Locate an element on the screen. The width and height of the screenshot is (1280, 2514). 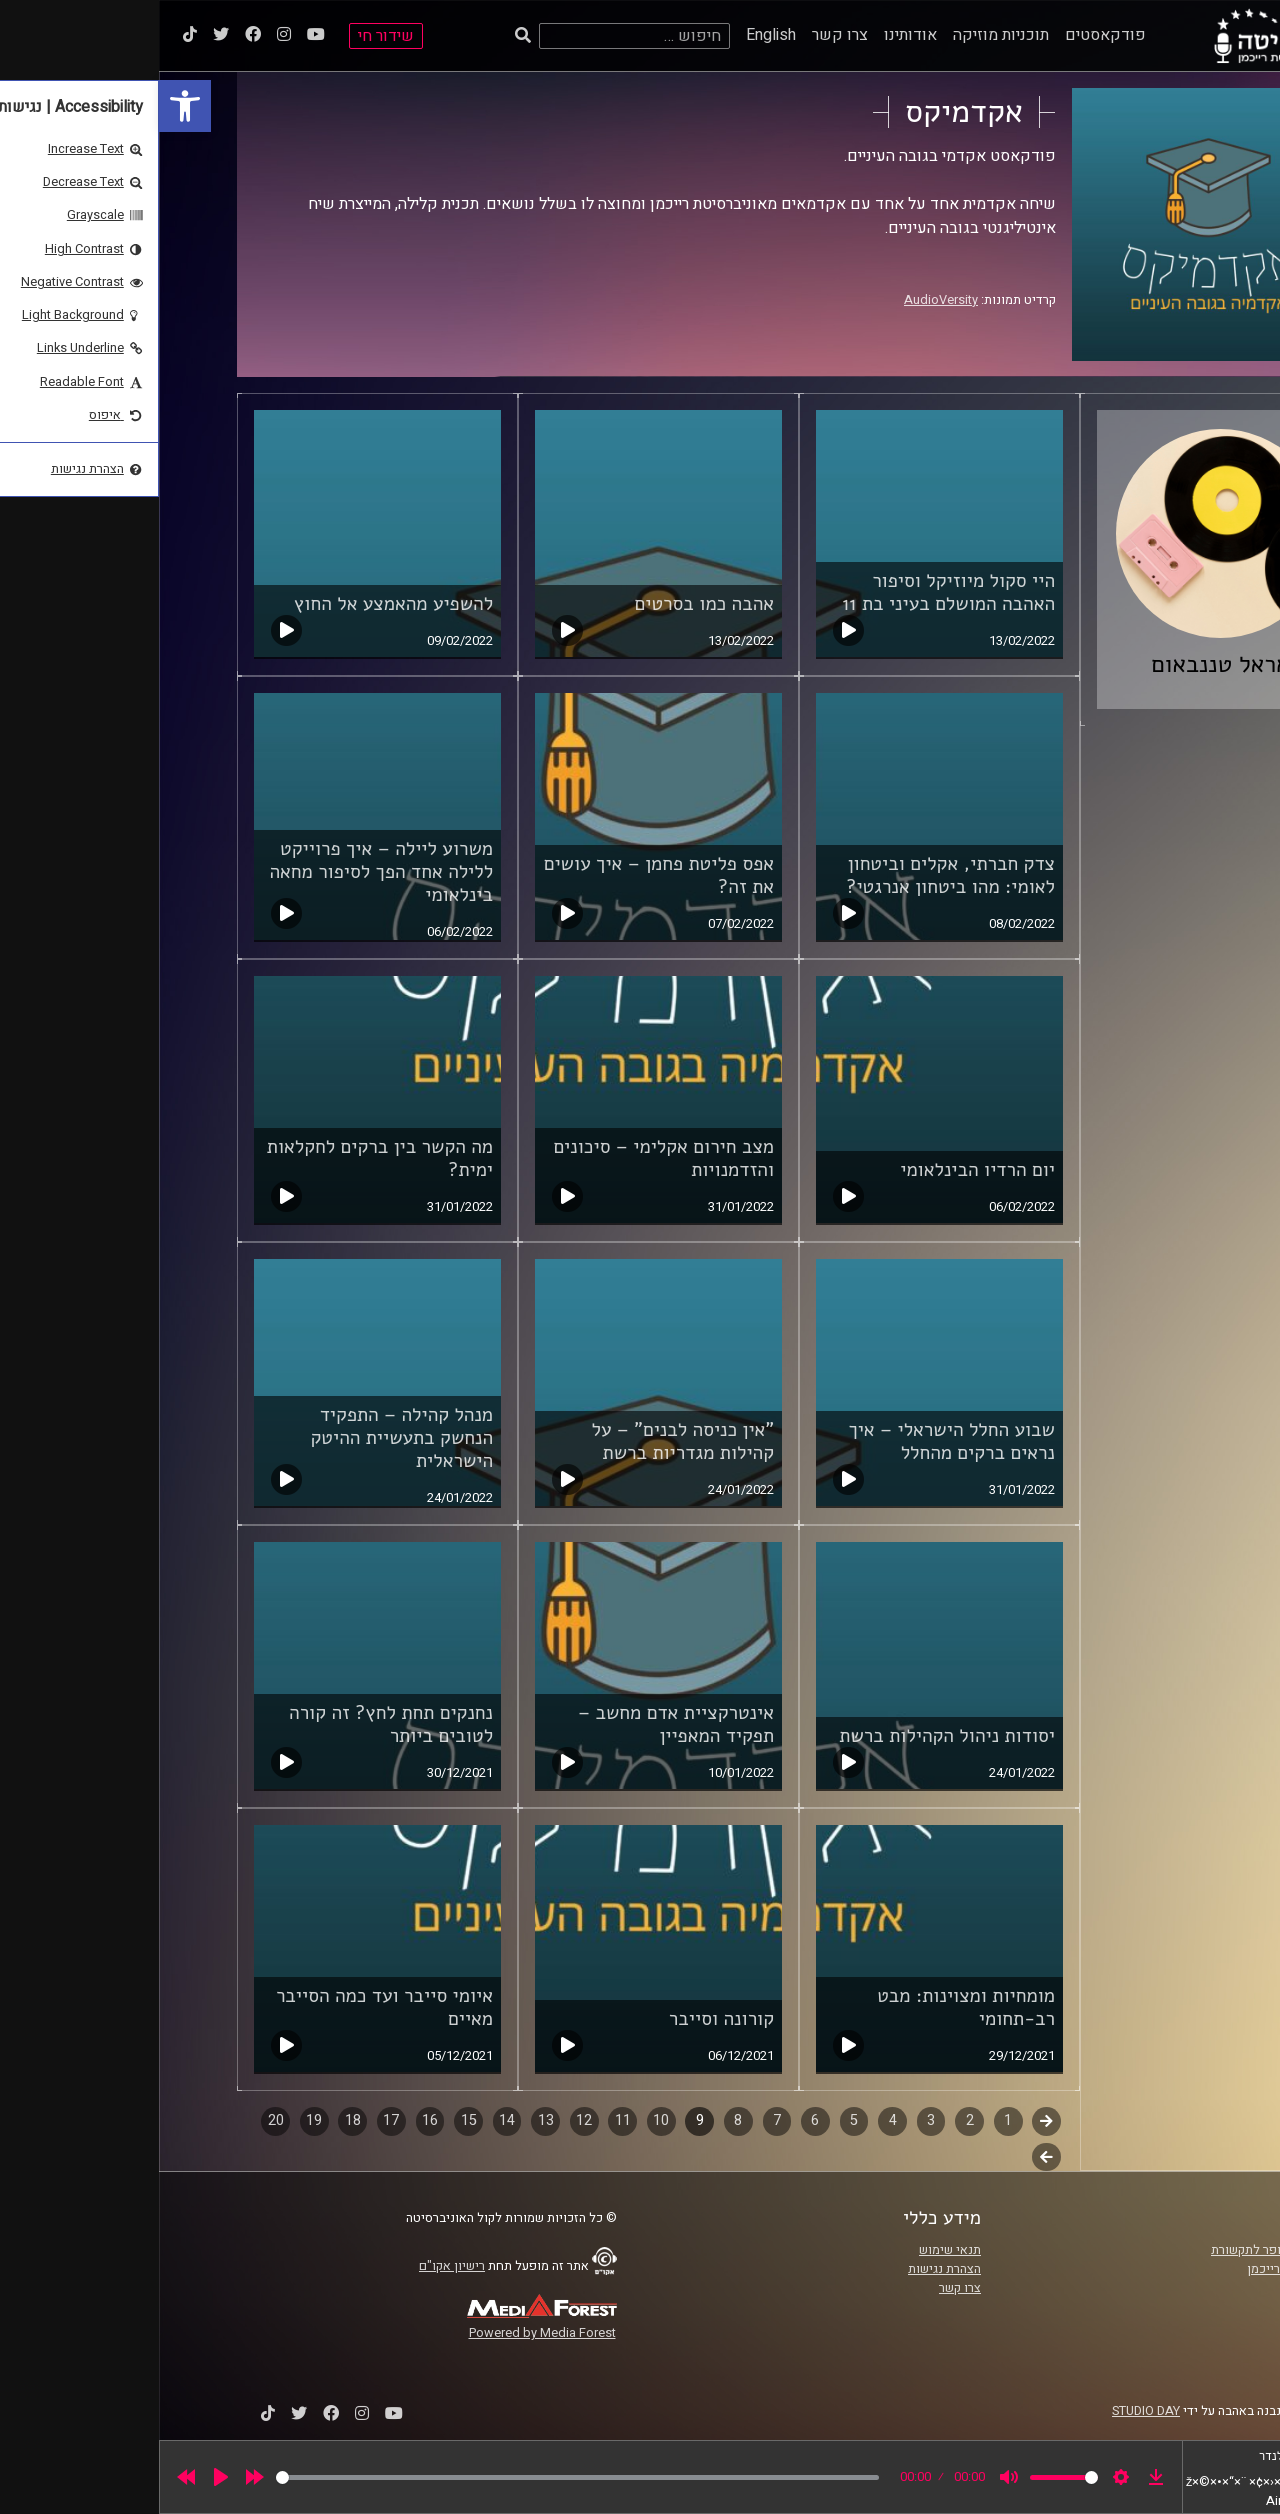
8 [link] is located at coordinates (579, 2120).